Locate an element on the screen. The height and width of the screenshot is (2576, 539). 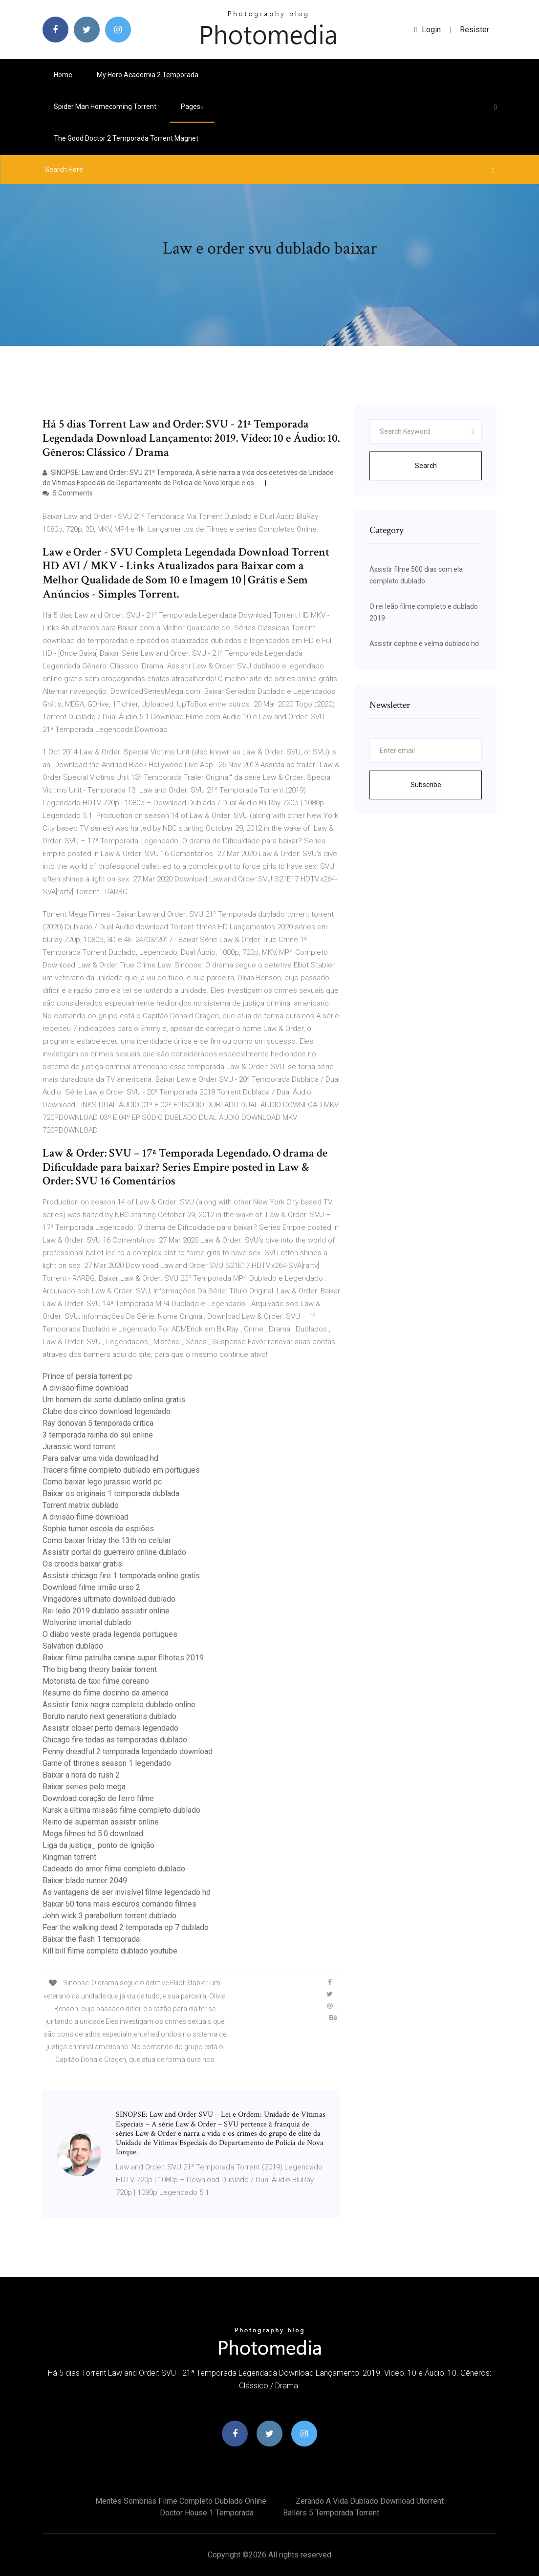
Assistir fenix negra completo dublado online is located at coordinates (119, 1704).